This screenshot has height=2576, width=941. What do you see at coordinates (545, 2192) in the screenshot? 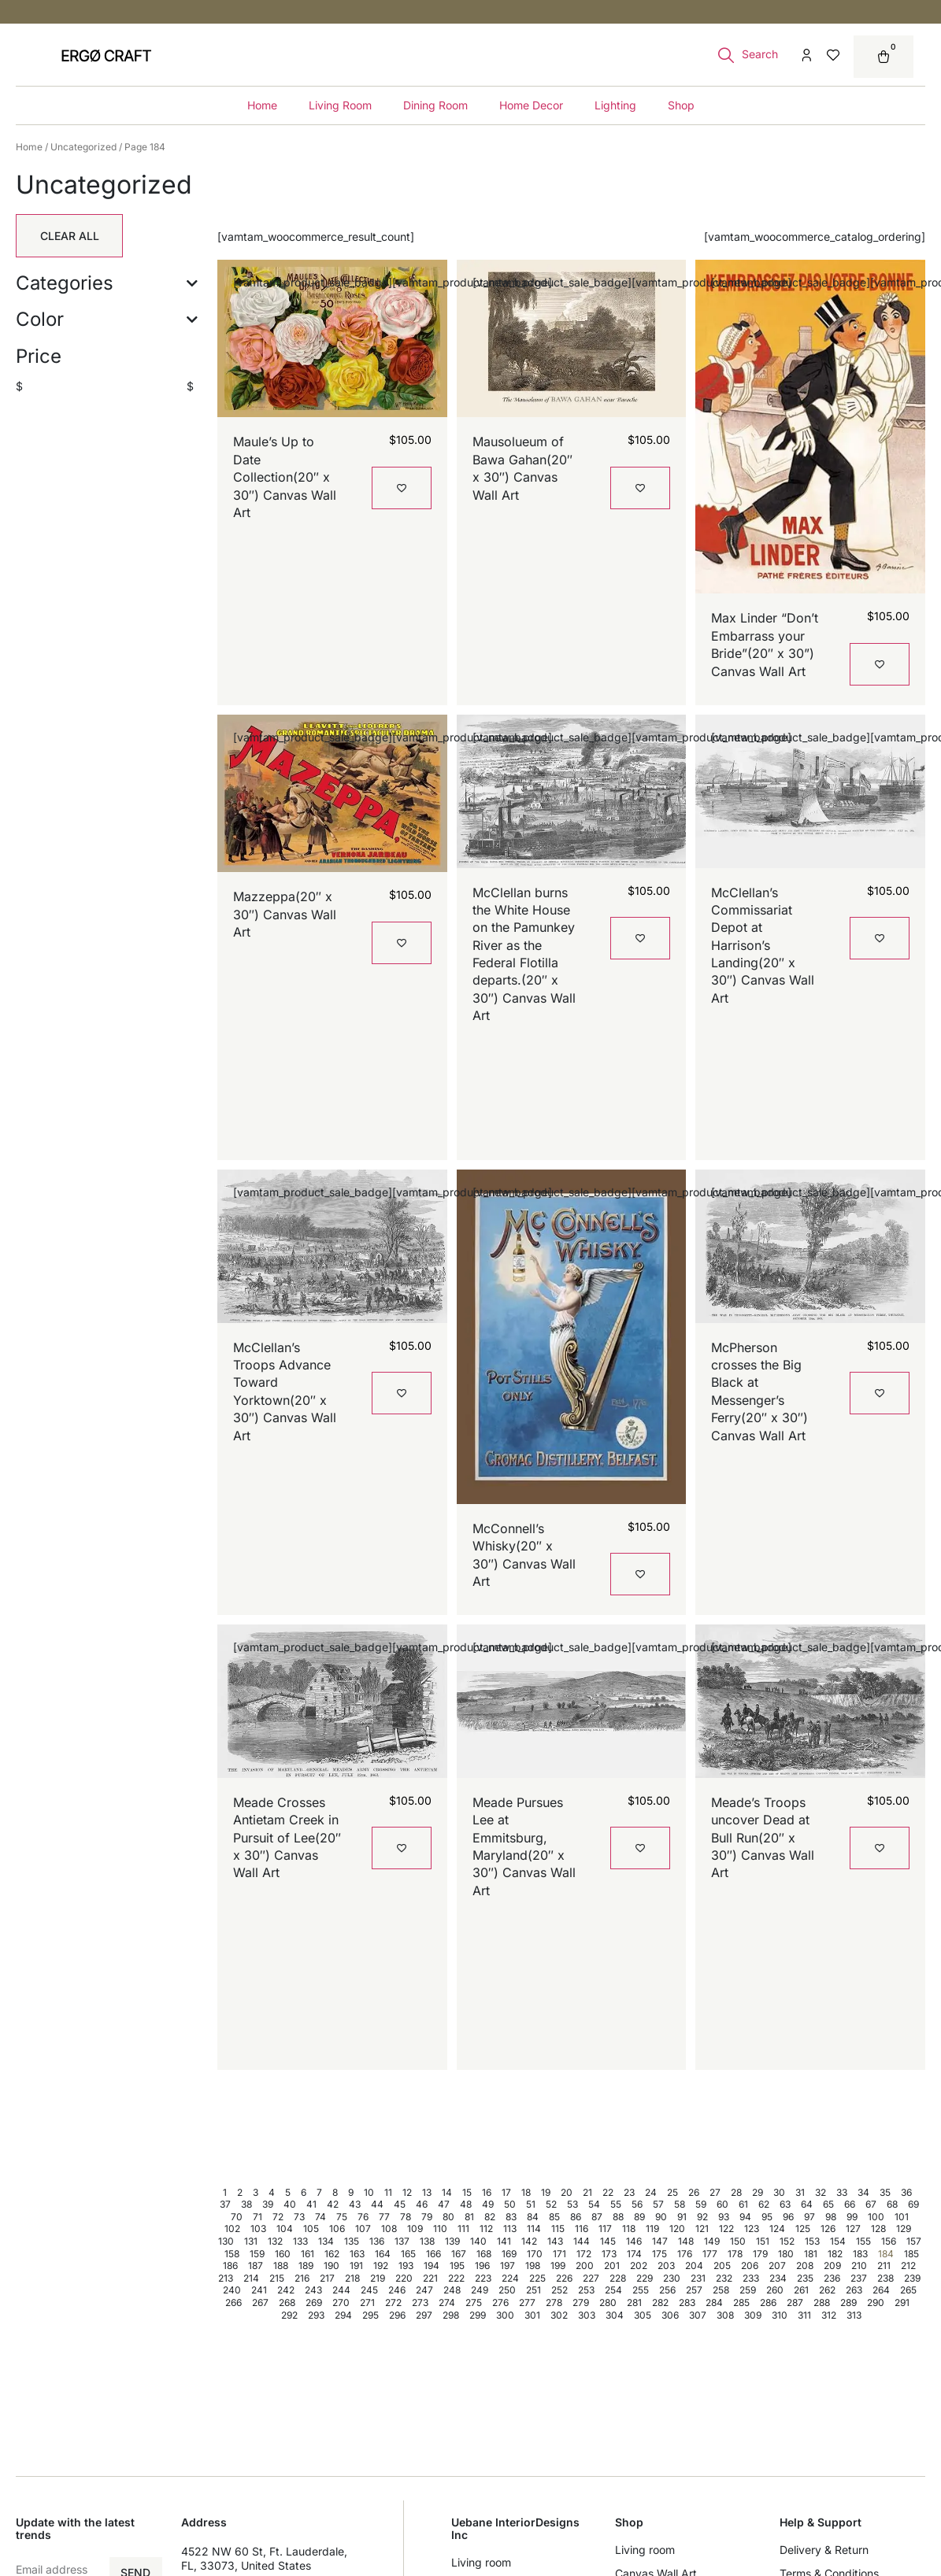
I see `19` at bounding box center [545, 2192].